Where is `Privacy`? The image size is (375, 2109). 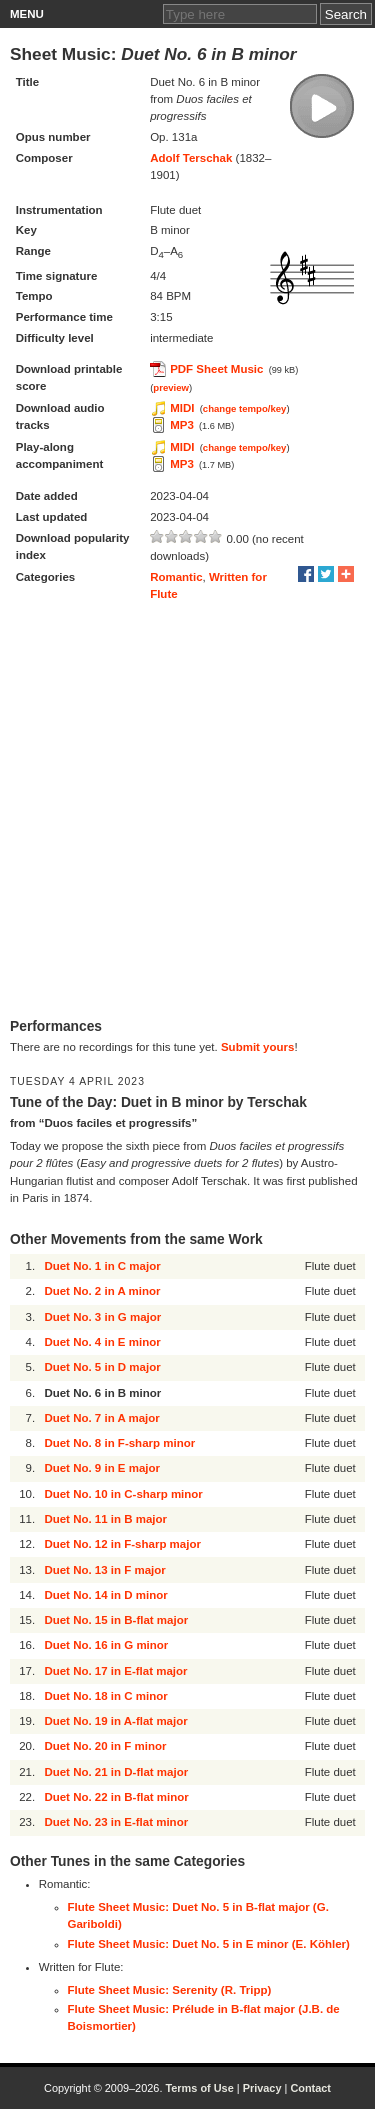
Privacy is located at coordinates (262, 2088).